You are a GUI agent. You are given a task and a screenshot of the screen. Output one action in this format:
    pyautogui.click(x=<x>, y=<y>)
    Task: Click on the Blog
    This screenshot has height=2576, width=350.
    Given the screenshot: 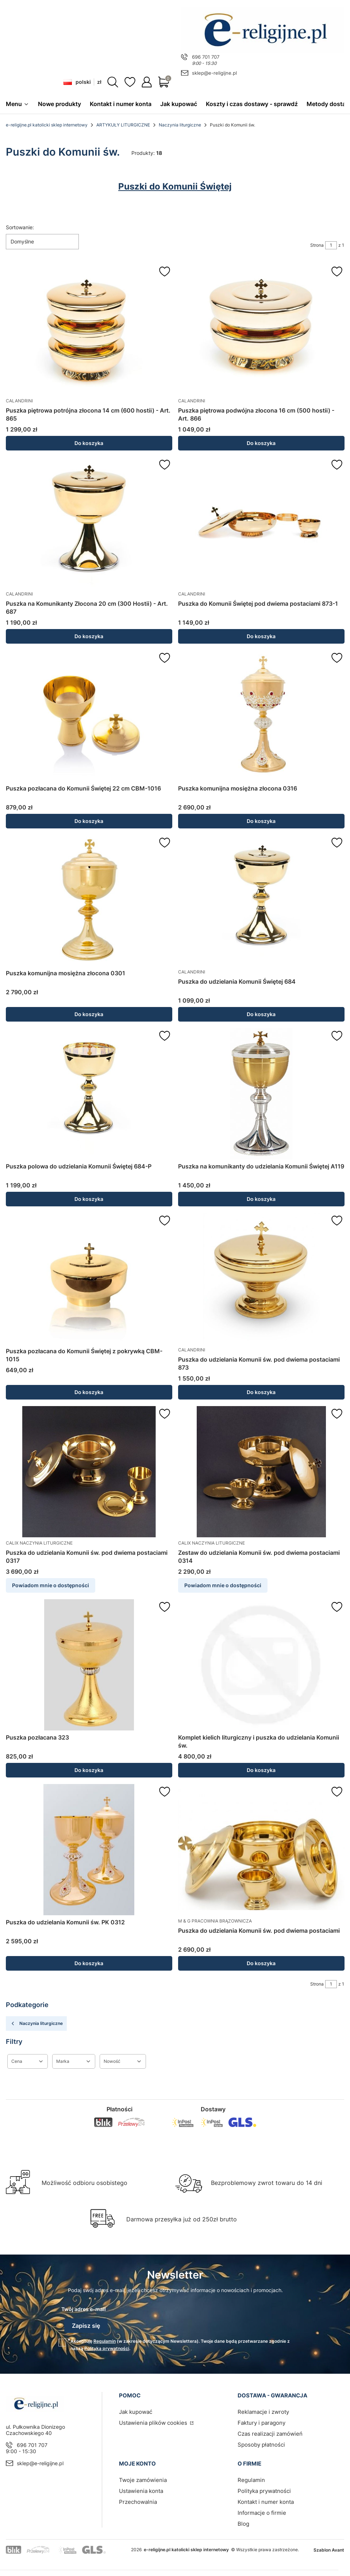 What is the action you would take?
    pyautogui.click(x=243, y=2520)
    